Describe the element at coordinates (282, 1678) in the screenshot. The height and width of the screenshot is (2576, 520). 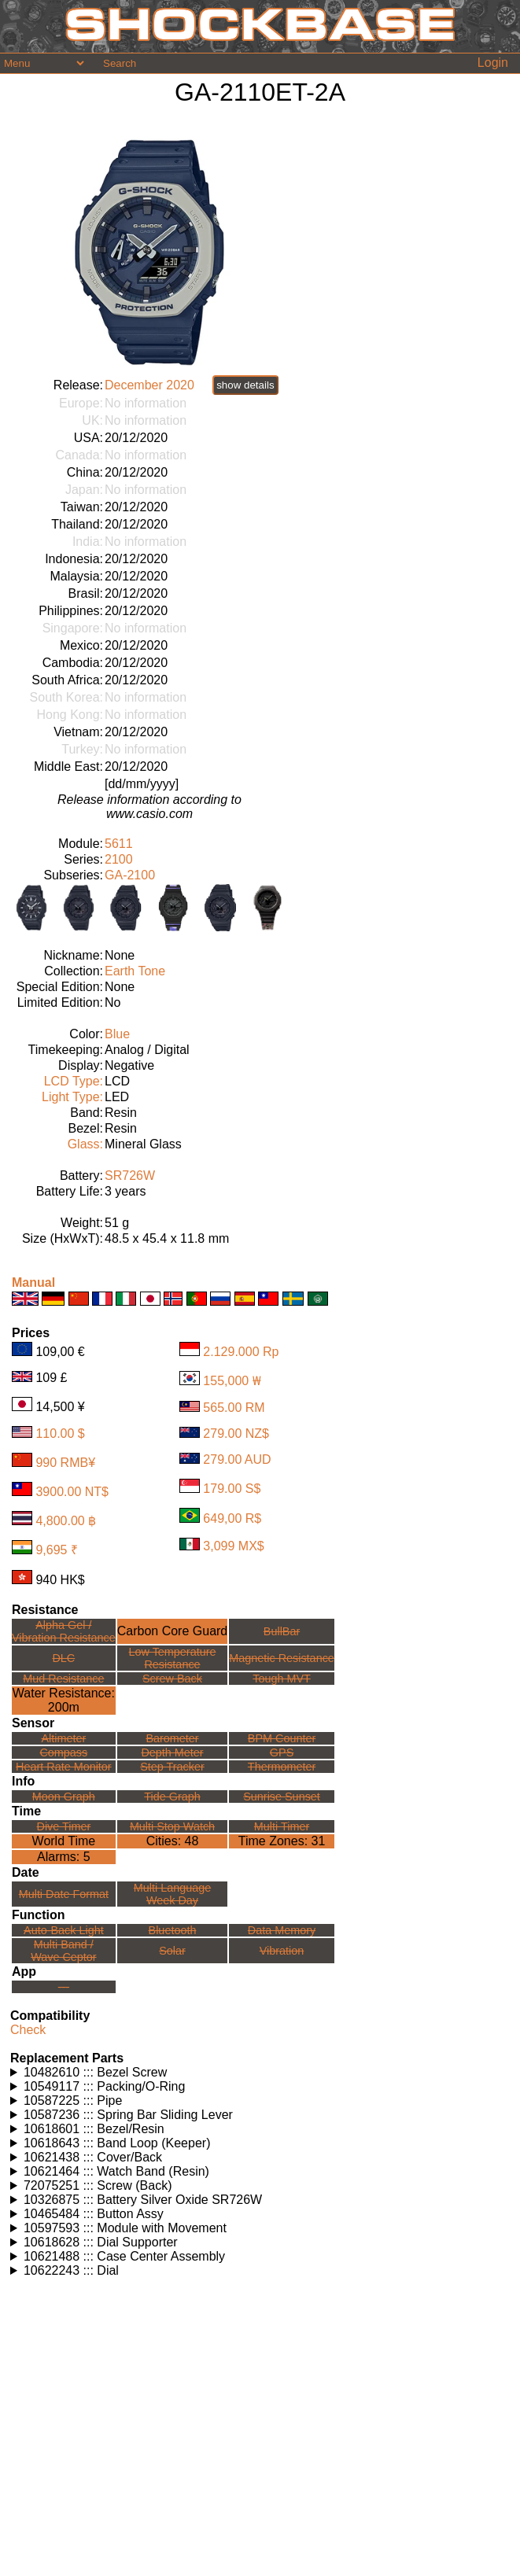
I see `Tough MVT` at that location.